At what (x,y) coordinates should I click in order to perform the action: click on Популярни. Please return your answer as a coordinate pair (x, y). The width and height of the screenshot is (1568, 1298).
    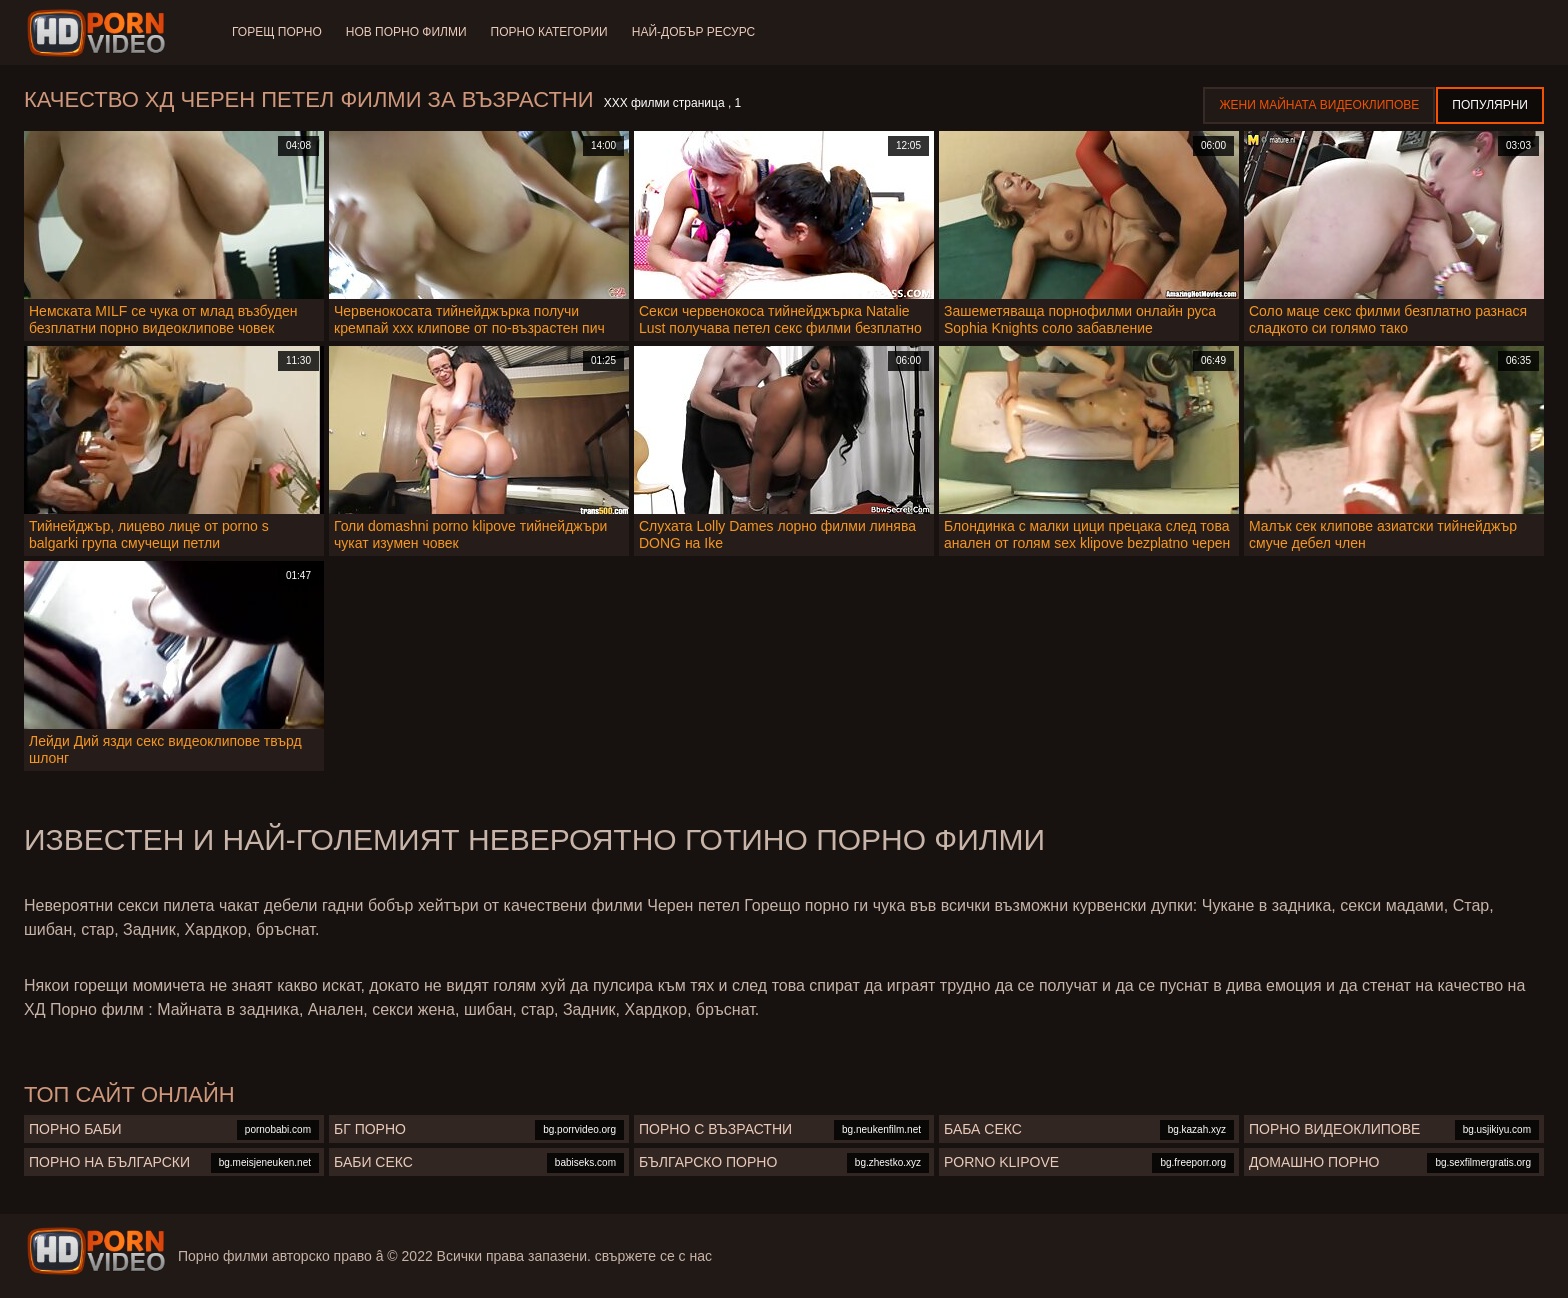
    Looking at the image, I should click on (1490, 105).